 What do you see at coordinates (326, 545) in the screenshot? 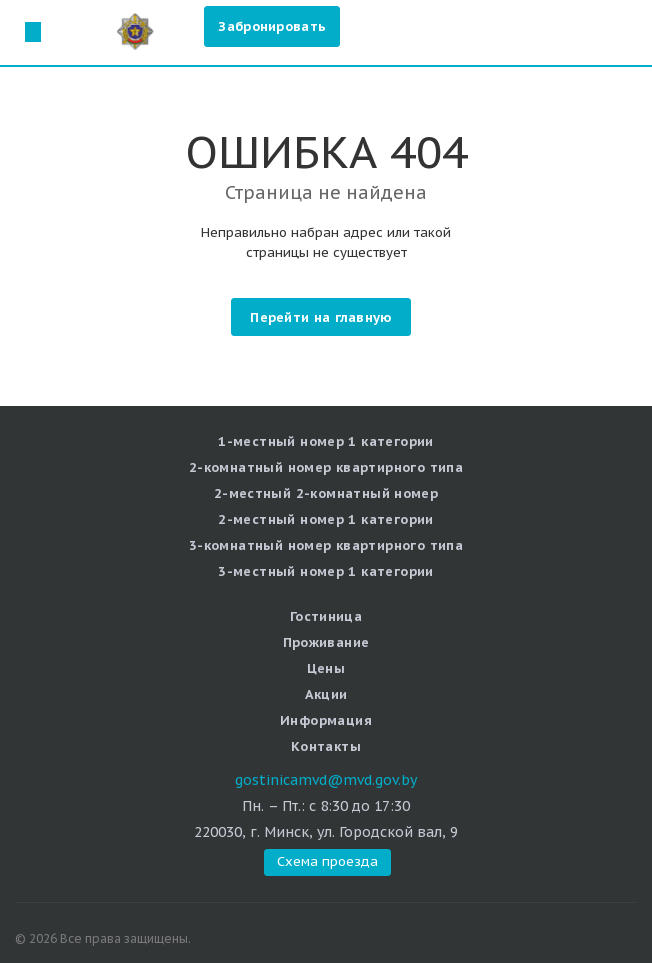
I see `3-комнатный номер квартирного типа` at bounding box center [326, 545].